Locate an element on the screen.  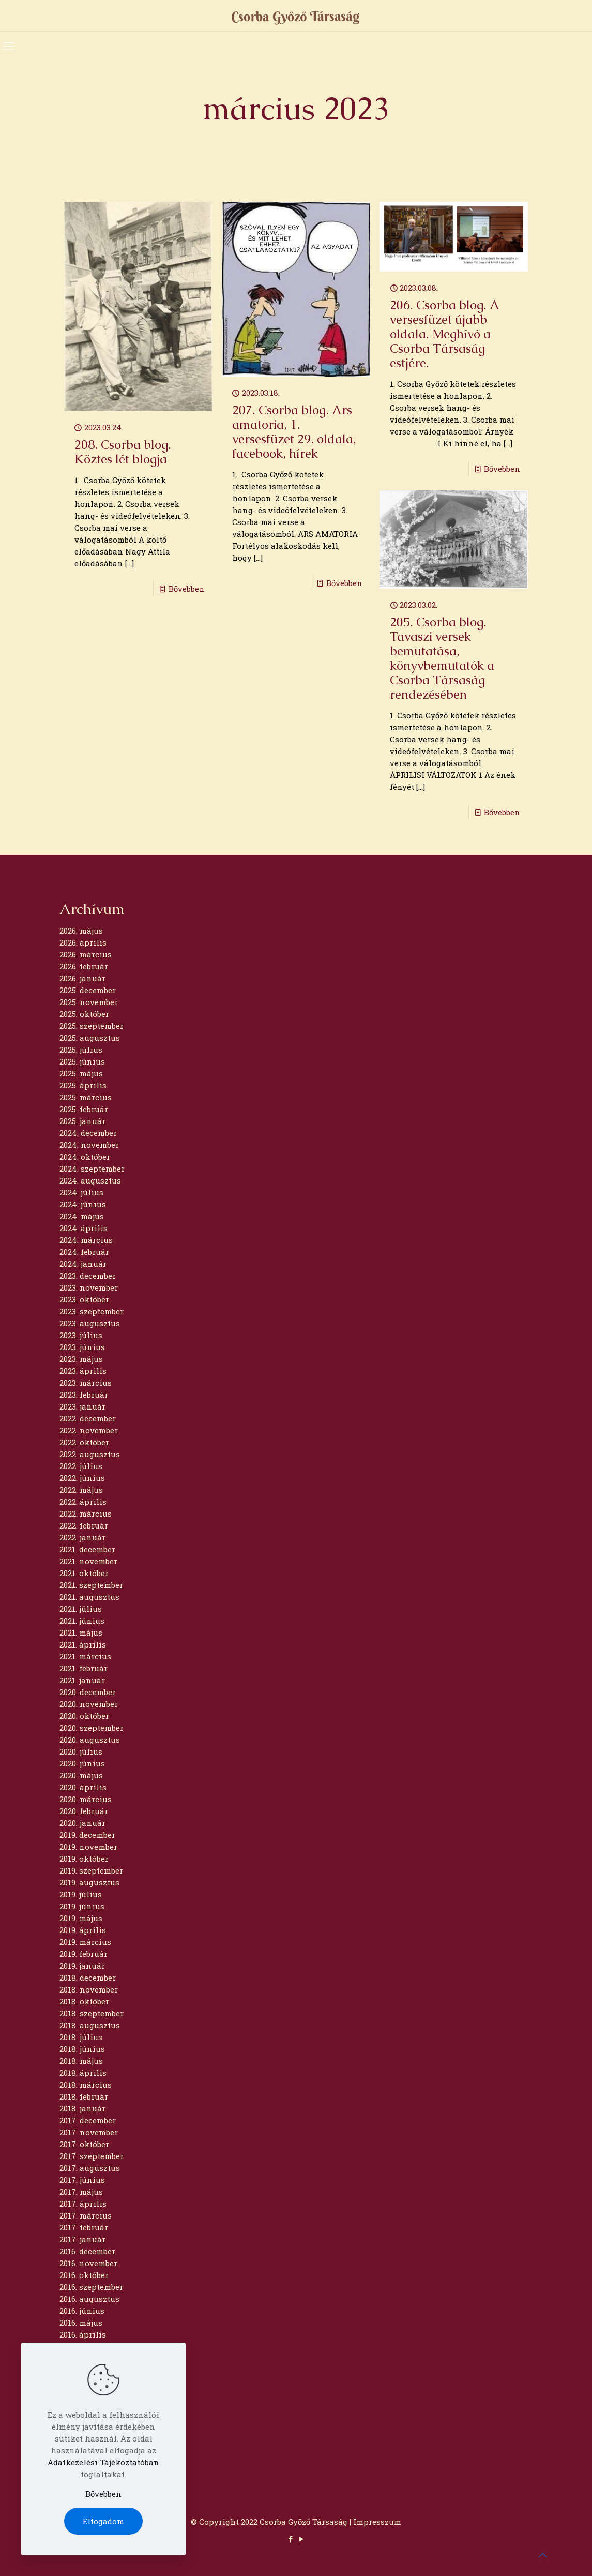
2020. október is located at coordinates (84, 1716).